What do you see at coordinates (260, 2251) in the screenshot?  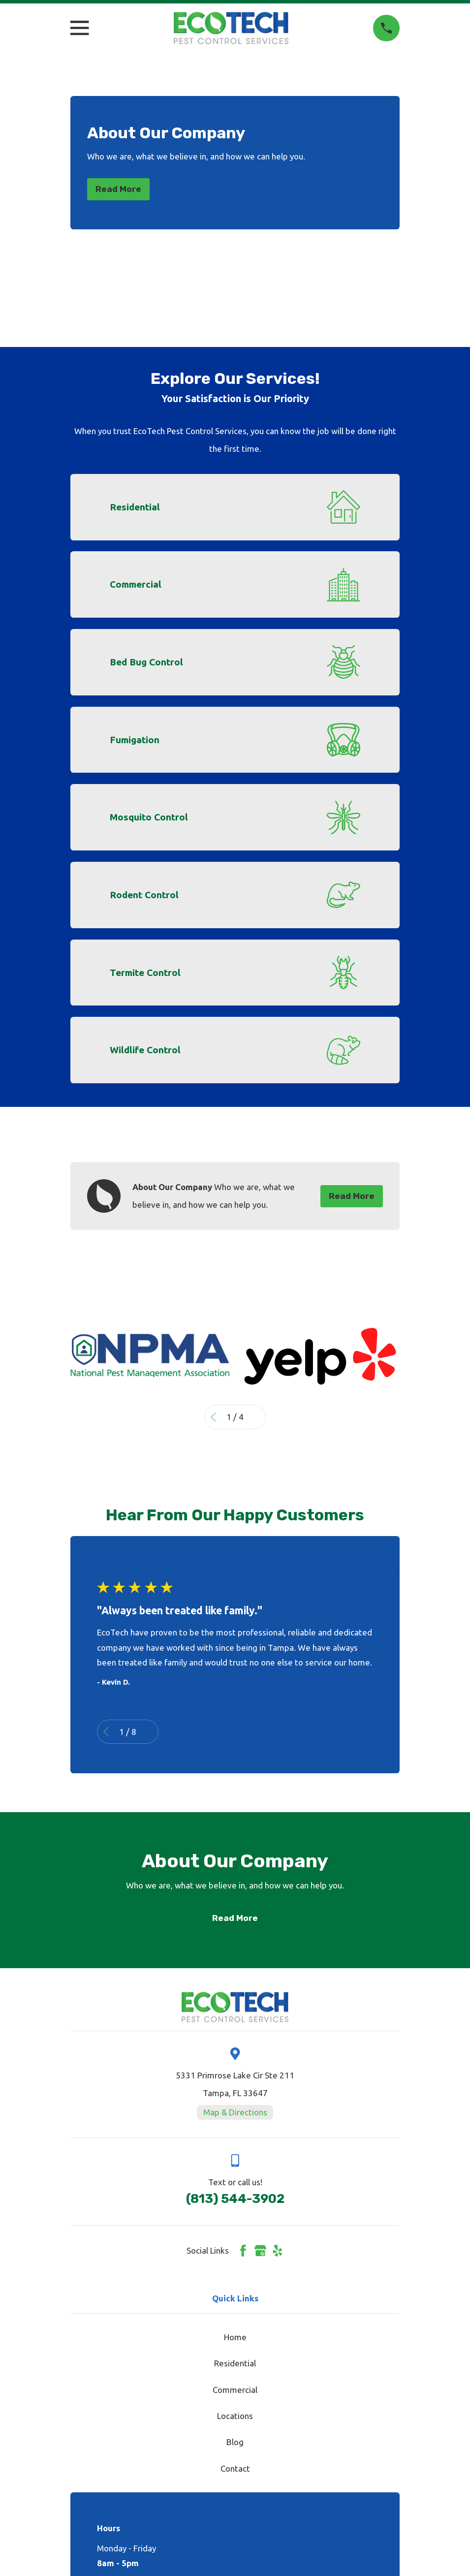 I see `[Google Business Profile]` at bounding box center [260, 2251].